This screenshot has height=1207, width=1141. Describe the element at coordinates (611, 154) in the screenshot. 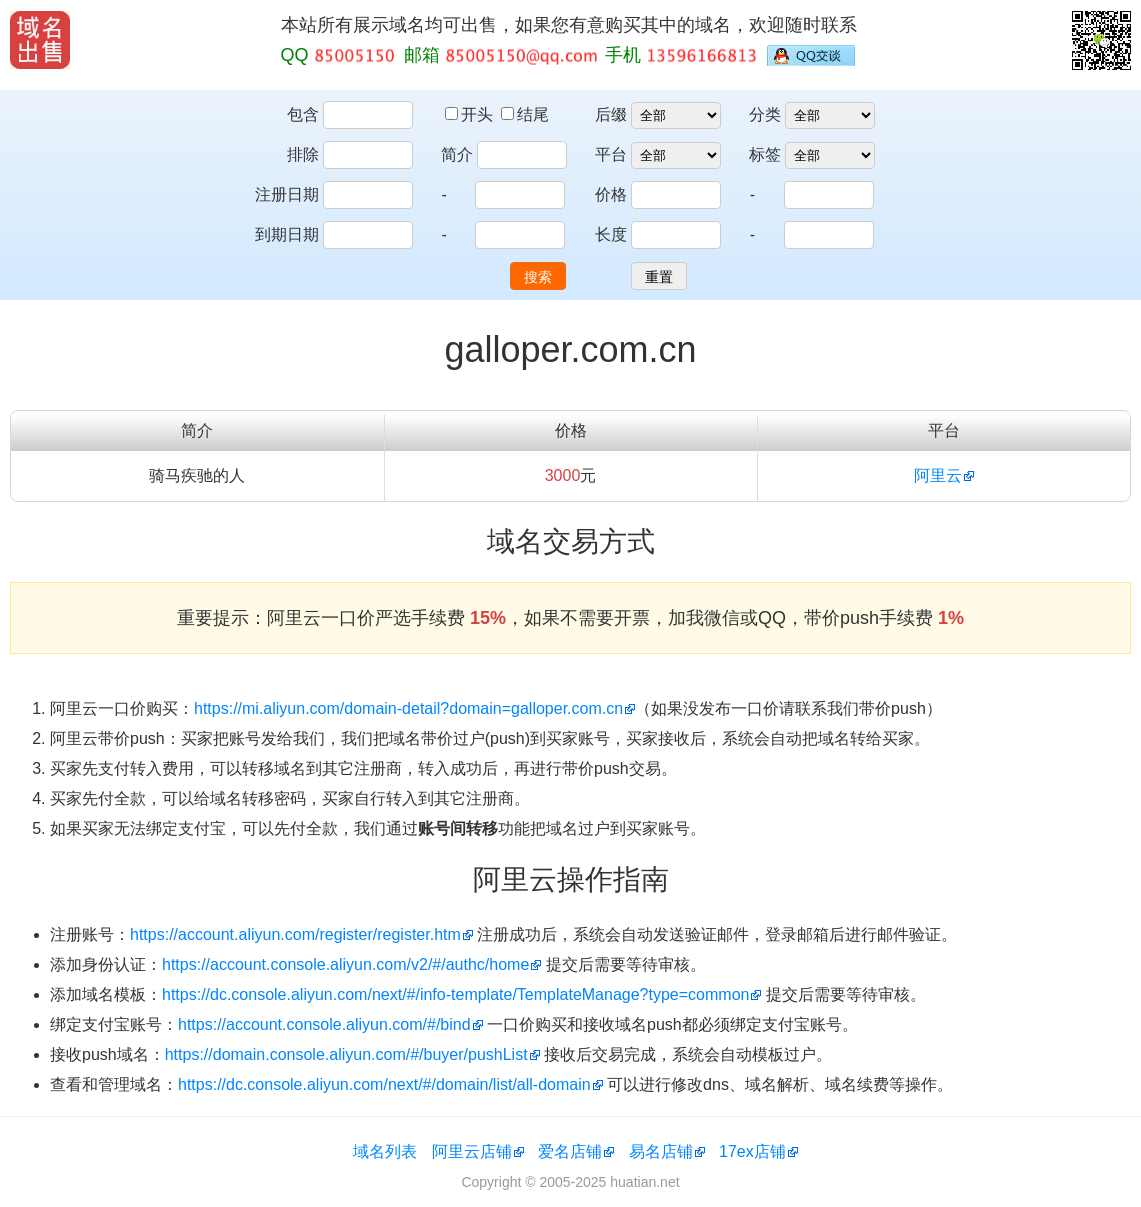

I see `平台` at that location.